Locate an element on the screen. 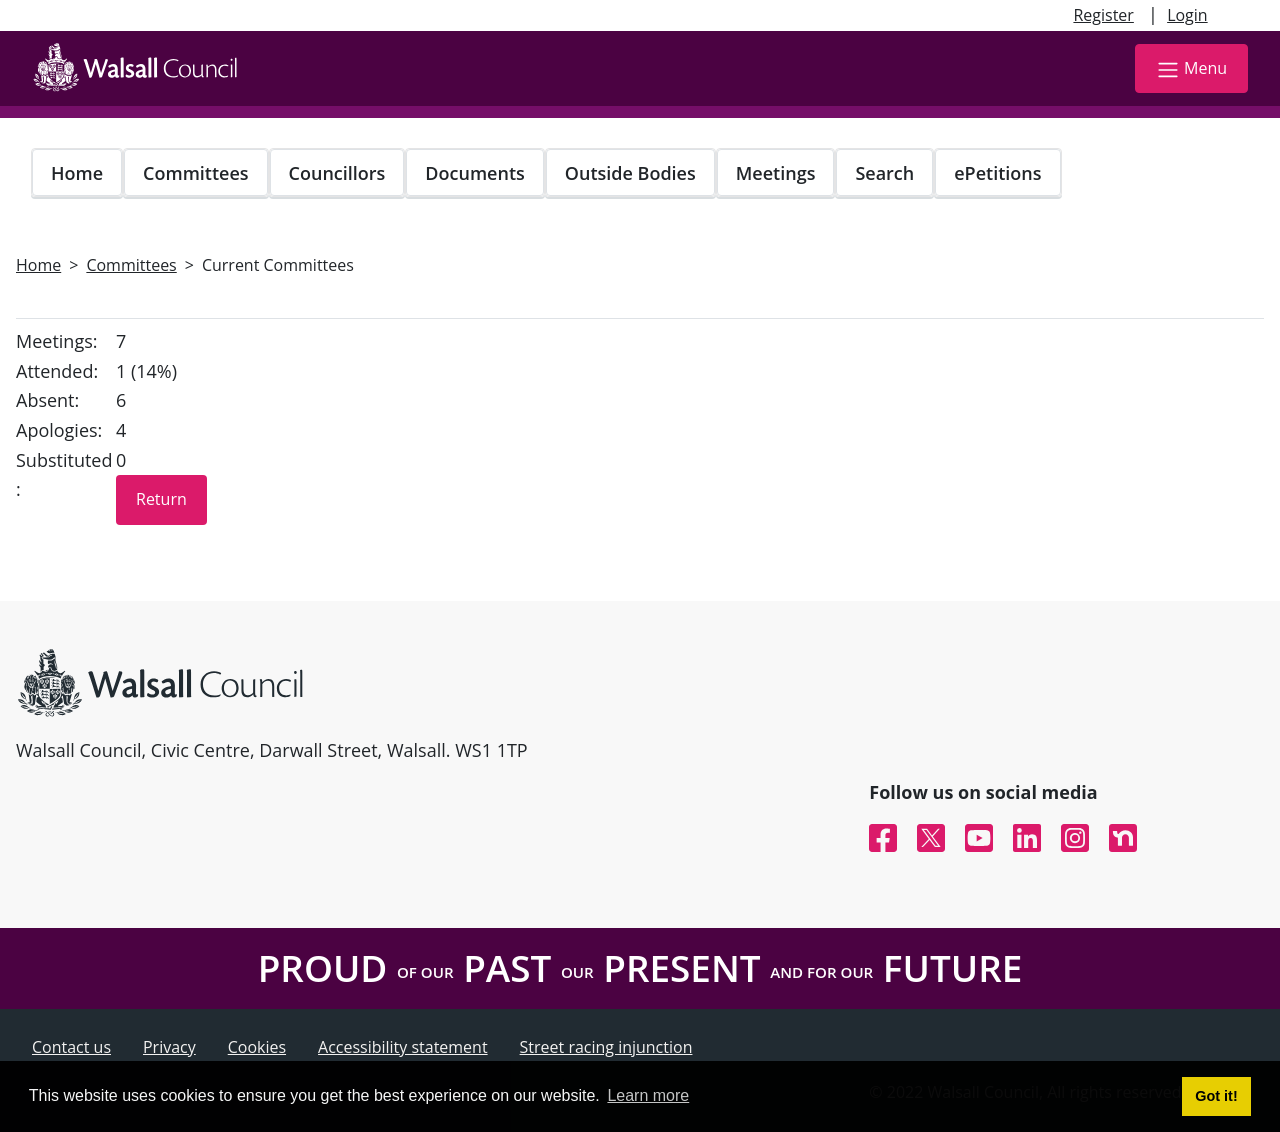 The width and height of the screenshot is (1280, 1132). Street racing injunction is located at coordinates (606, 1047).